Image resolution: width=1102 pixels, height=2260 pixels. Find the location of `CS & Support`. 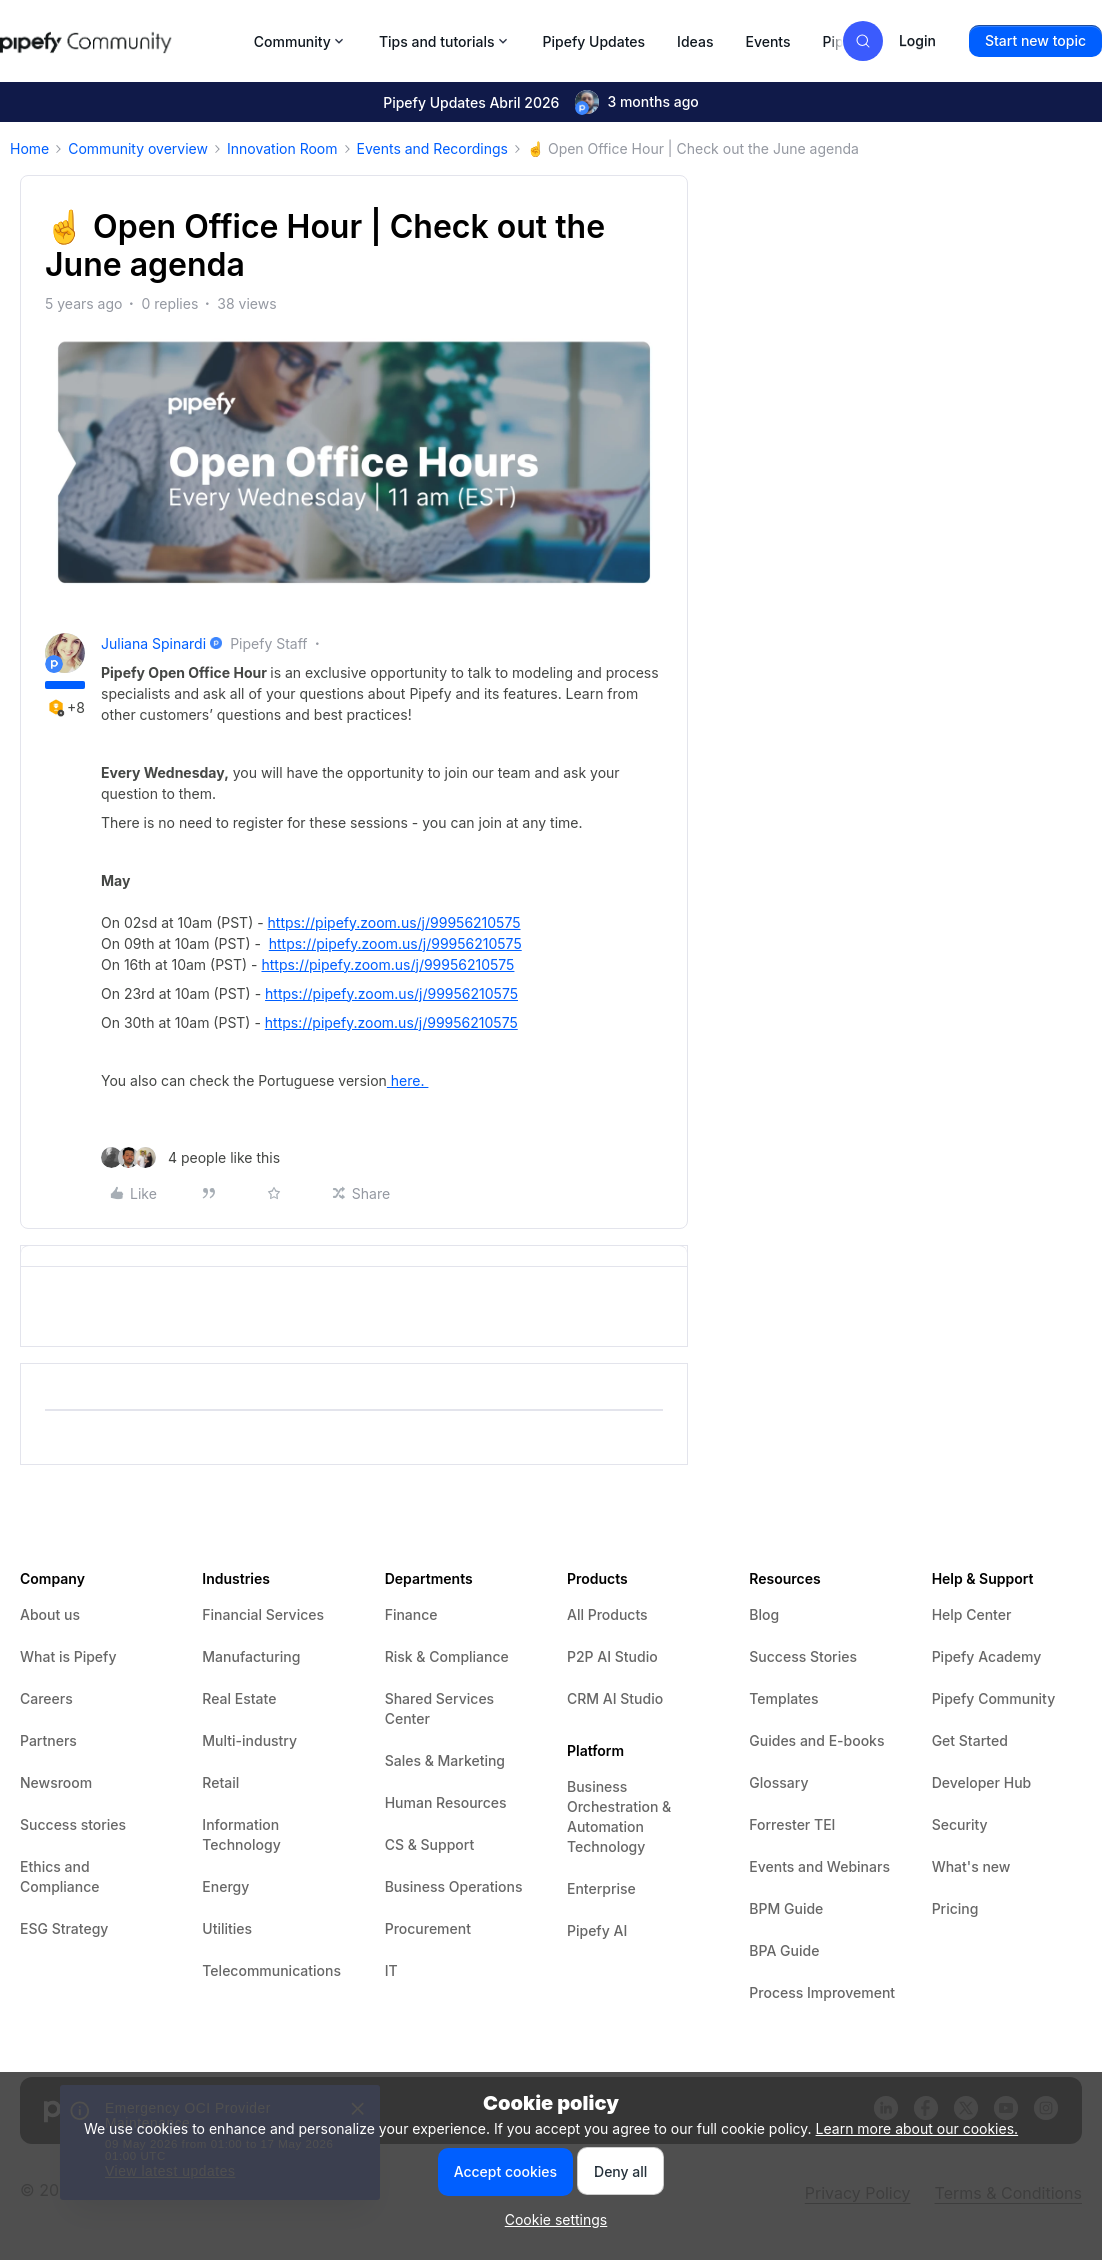

CS & Support is located at coordinates (430, 1844).